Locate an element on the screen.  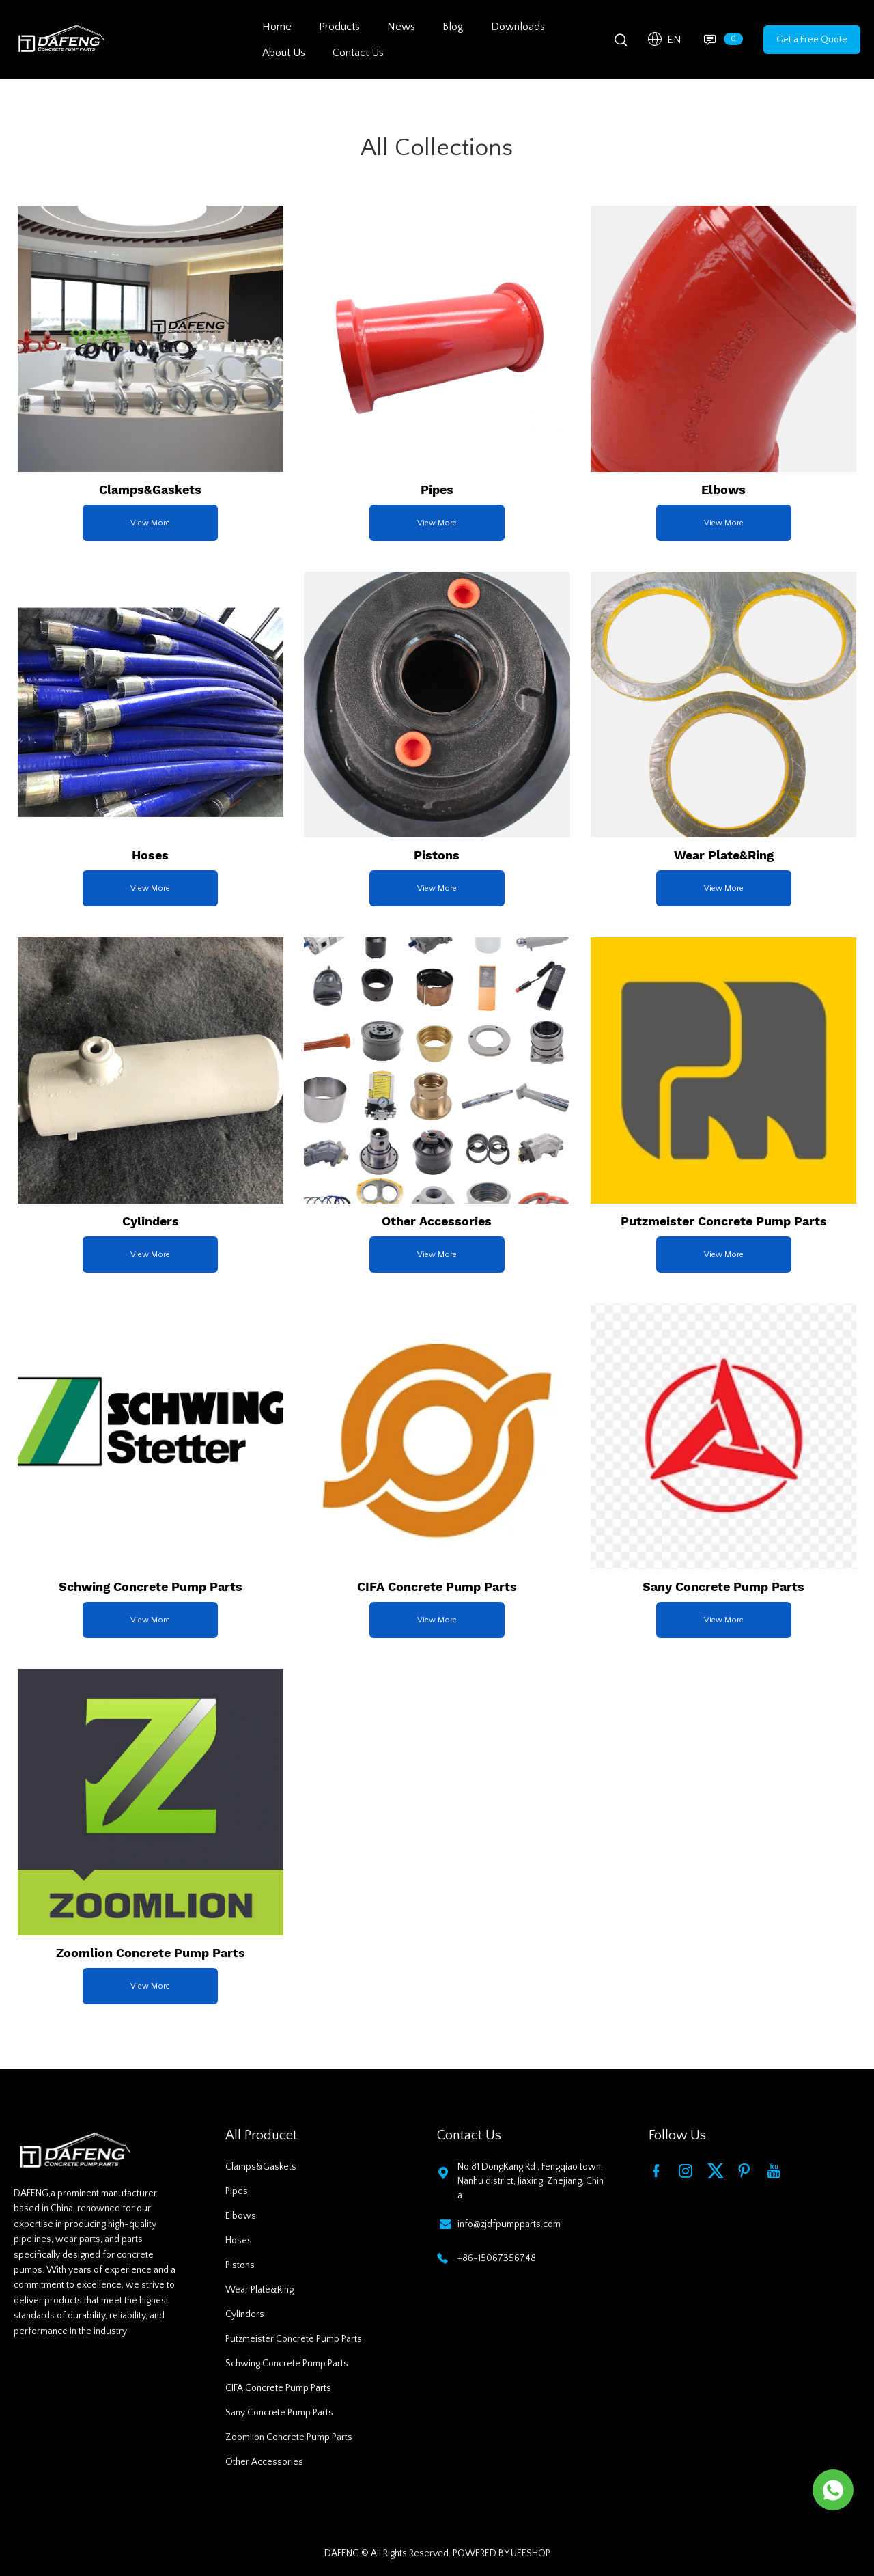
Putzmeister Concrete Pump Parts is located at coordinates (293, 2338).